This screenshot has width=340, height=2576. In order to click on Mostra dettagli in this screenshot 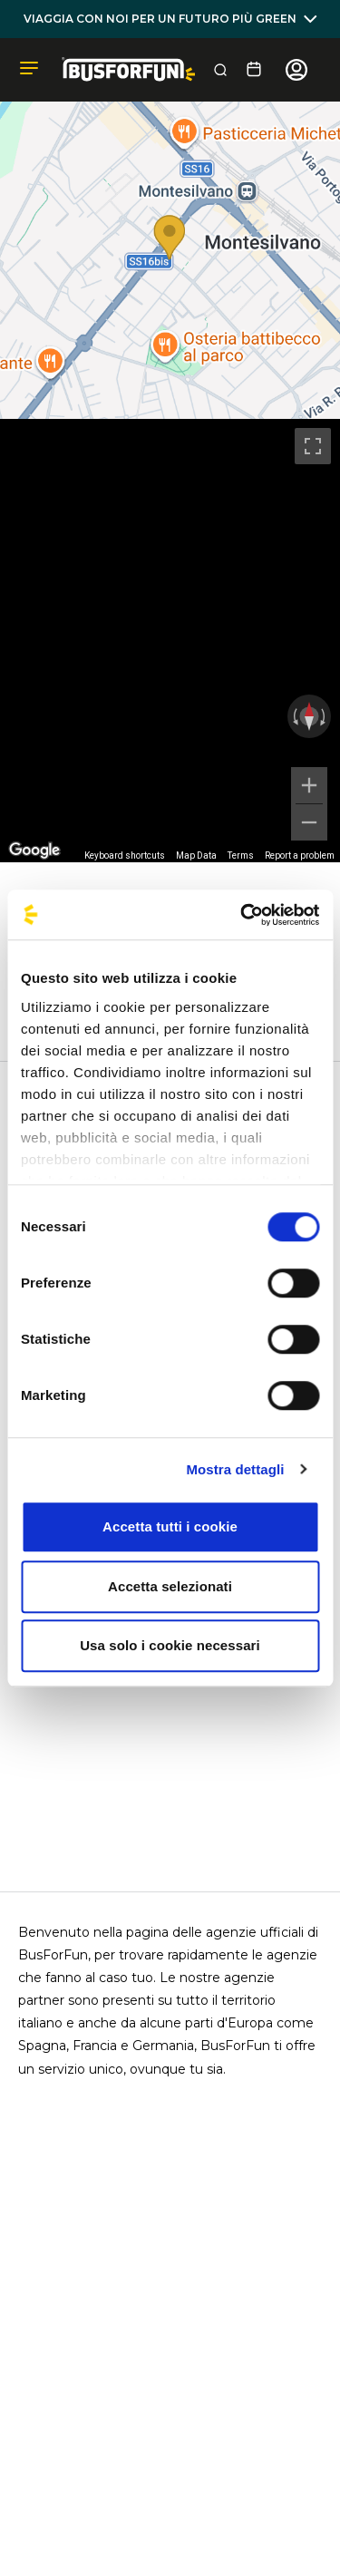, I will do `click(235, 1469)`.